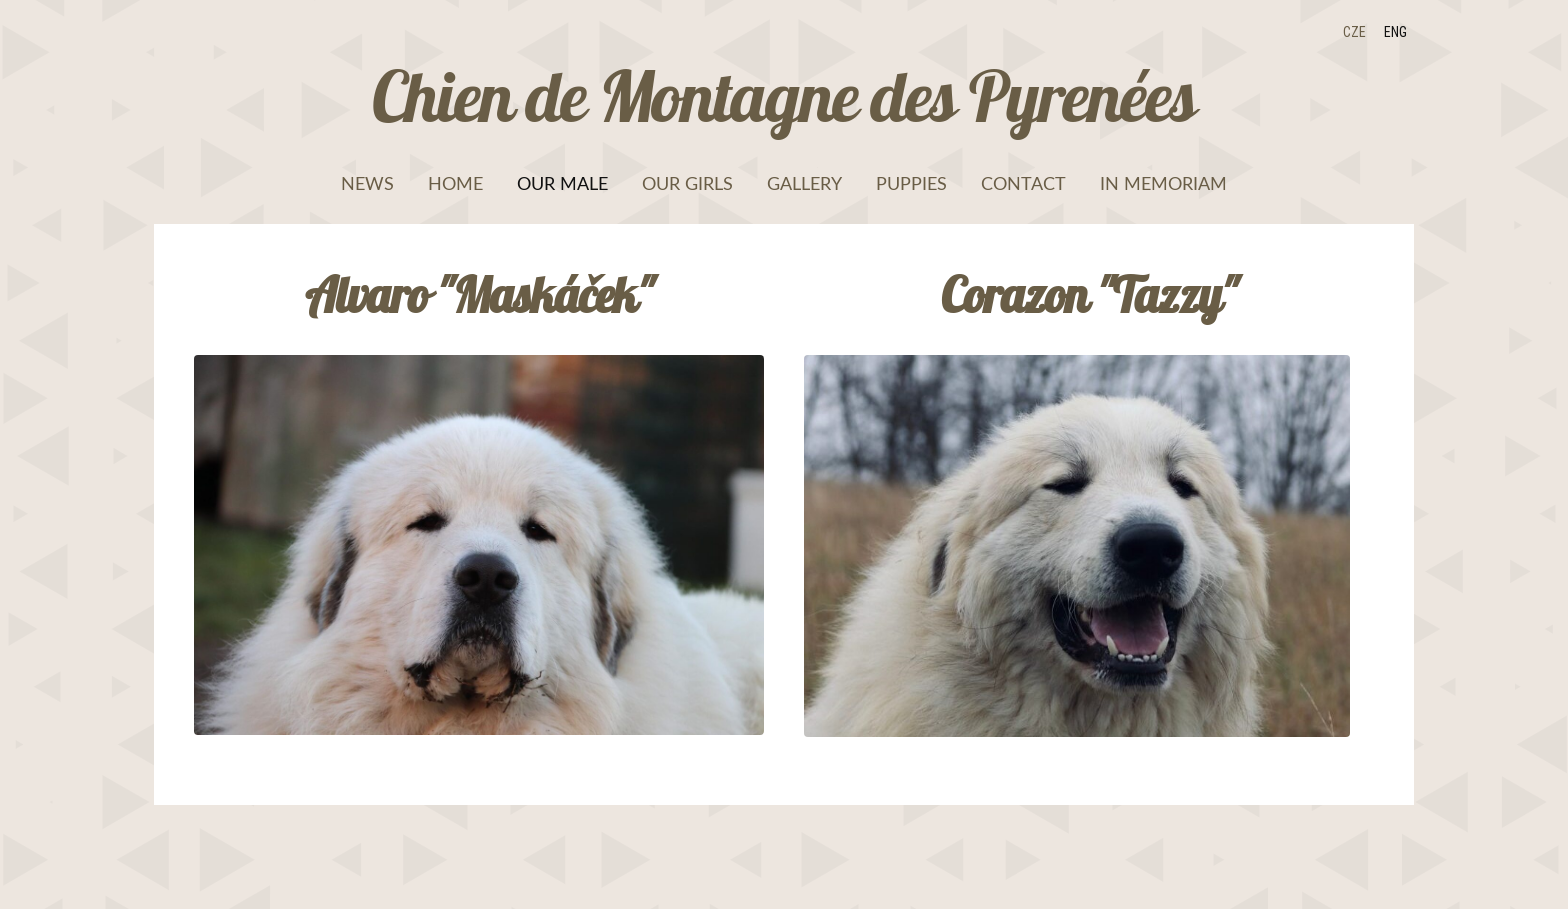 This screenshot has width=1568, height=909. What do you see at coordinates (367, 183) in the screenshot?
I see `News [menuitem]` at bounding box center [367, 183].